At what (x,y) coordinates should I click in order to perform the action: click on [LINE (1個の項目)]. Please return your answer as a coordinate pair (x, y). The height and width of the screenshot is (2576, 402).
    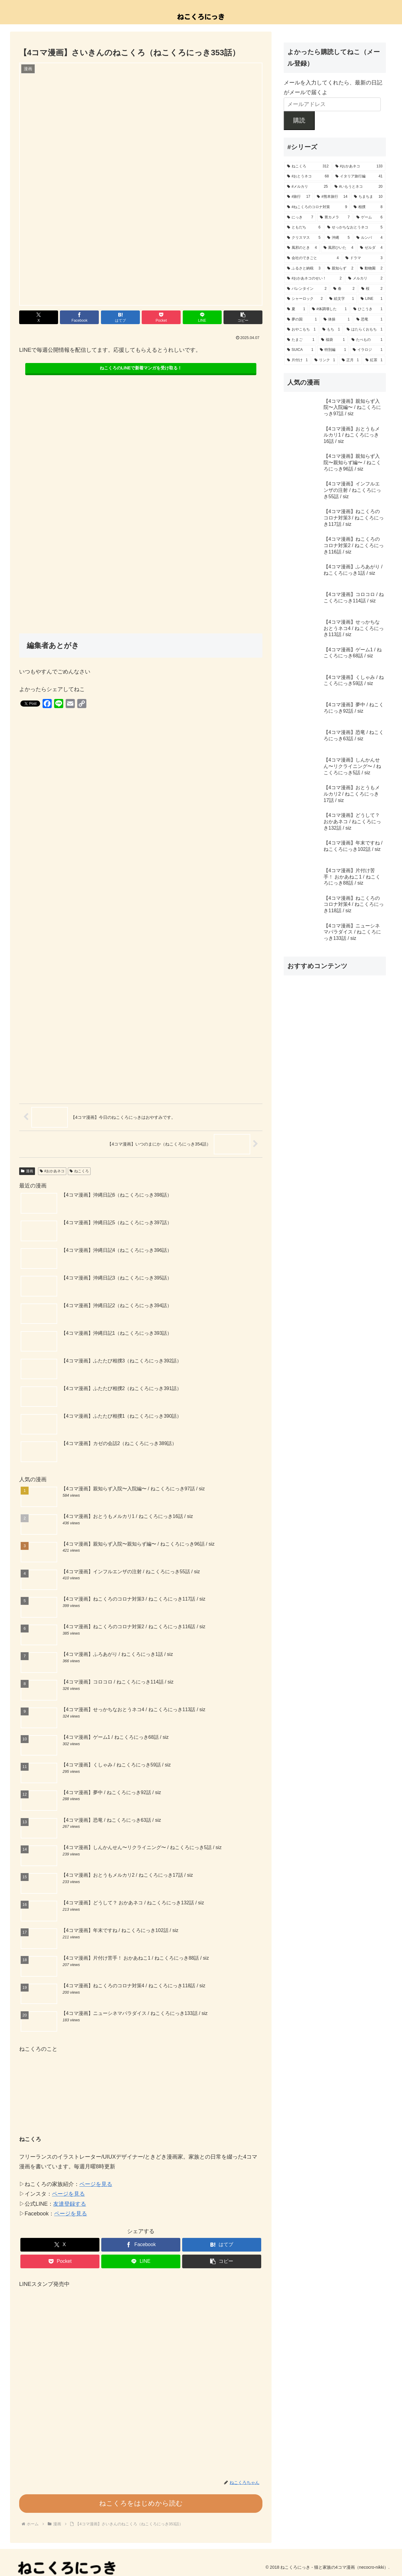
    Looking at the image, I should click on (371, 298).